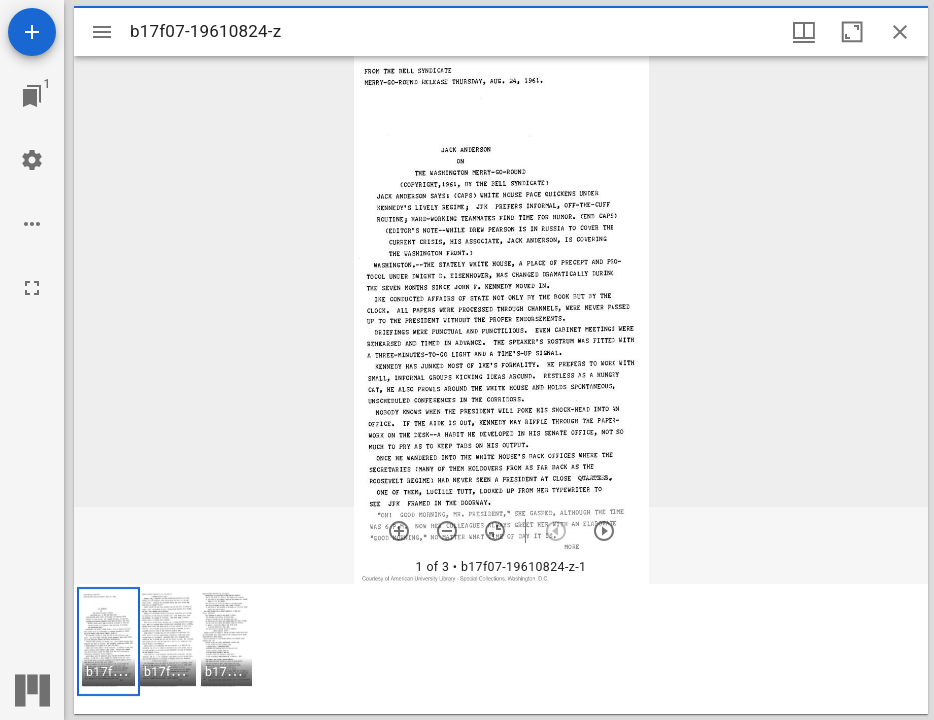  I want to click on [button], so click(108, 641).